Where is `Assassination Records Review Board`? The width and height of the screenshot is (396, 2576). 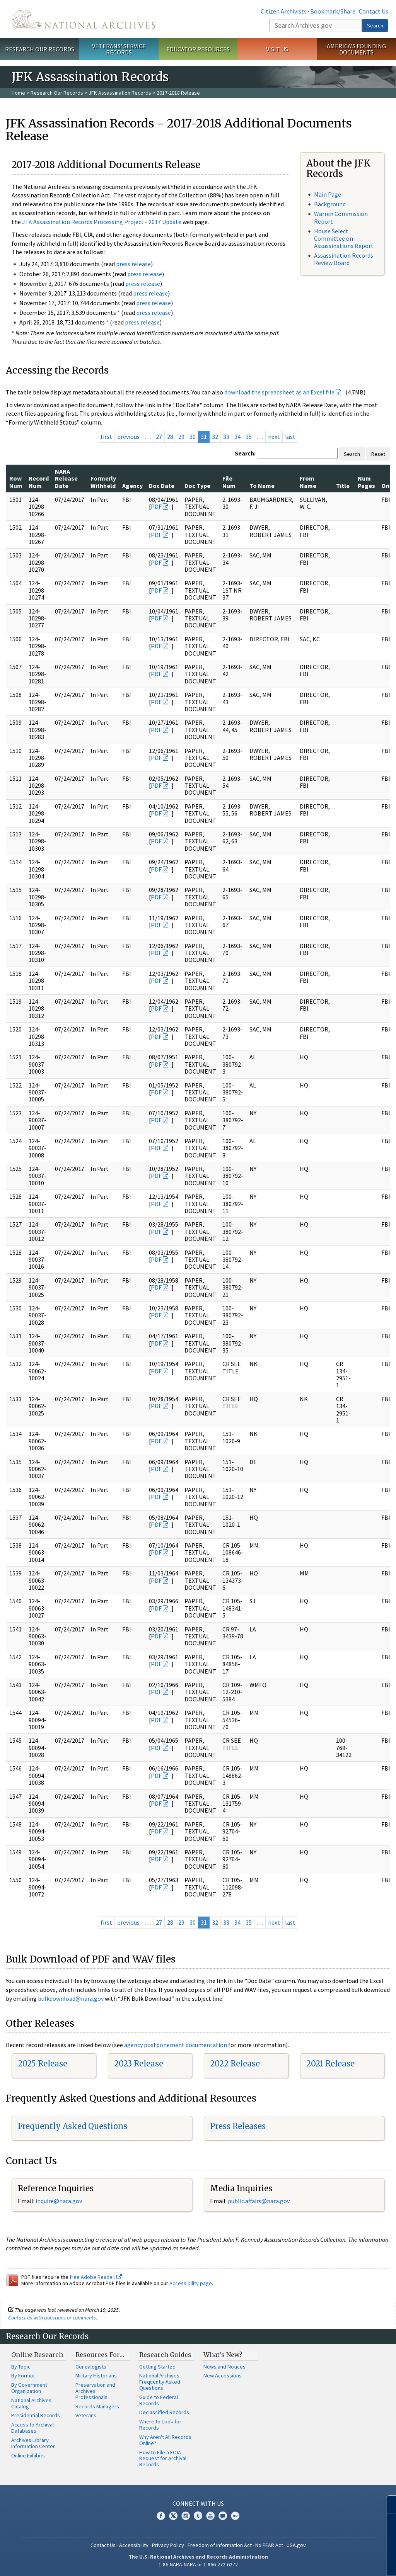
Assassination Records Review Board is located at coordinates (343, 259).